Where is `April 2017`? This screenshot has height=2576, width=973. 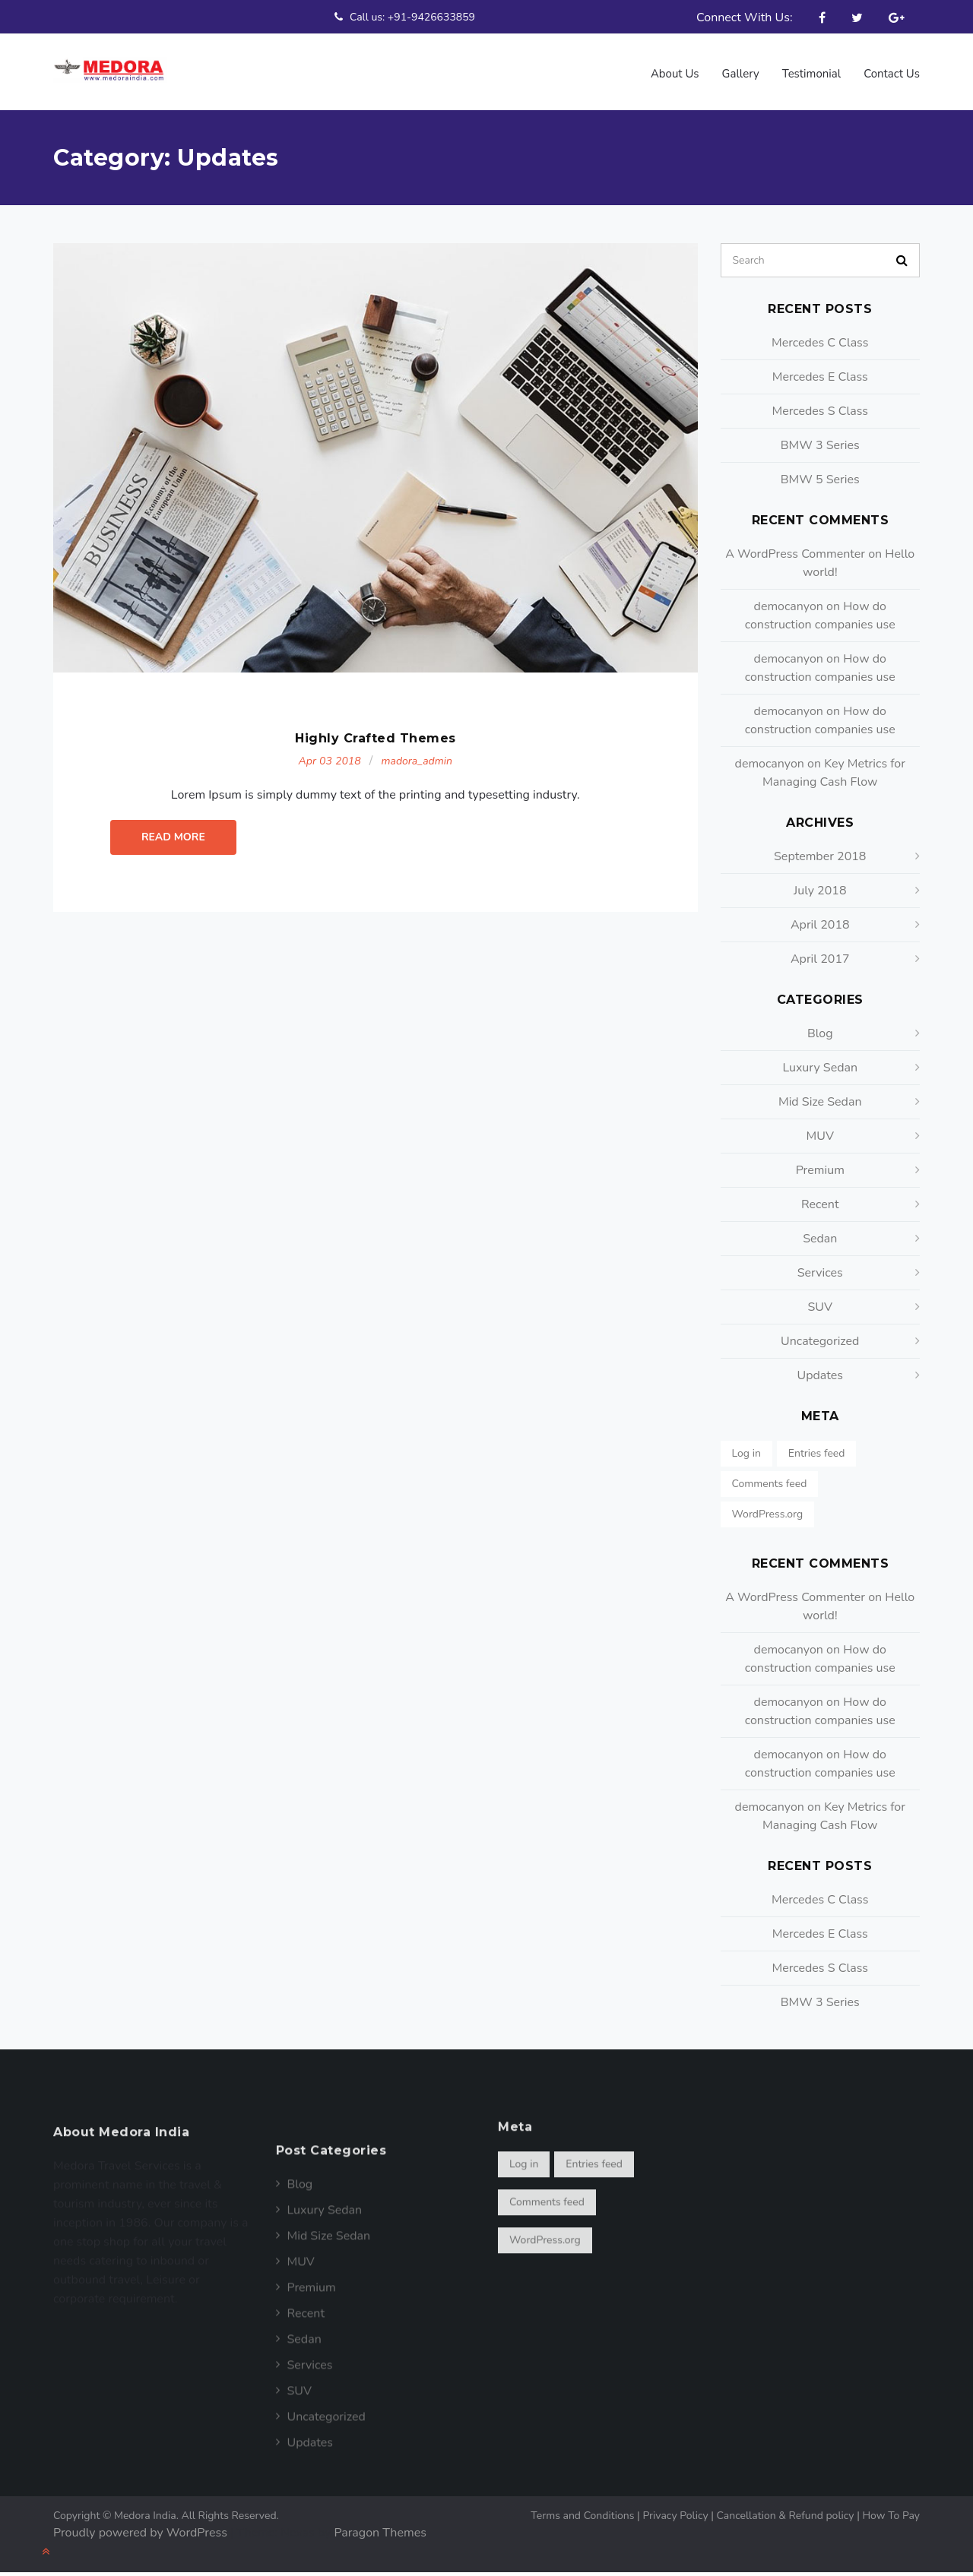
April 2017 is located at coordinates (820, 959).